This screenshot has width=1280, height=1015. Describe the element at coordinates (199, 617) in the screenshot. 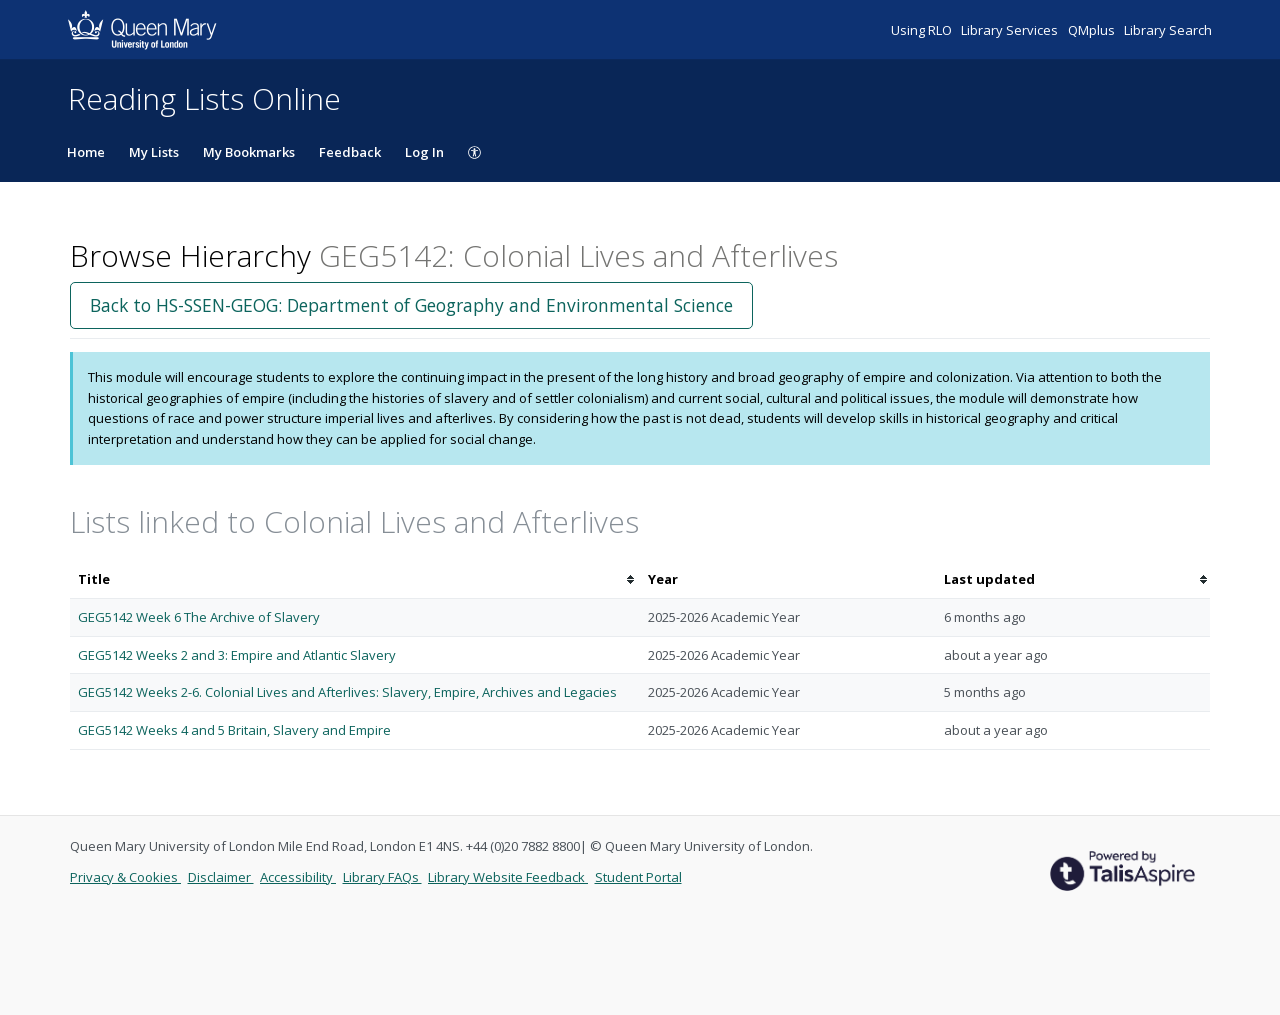

I see `GEG5142 Week 6 The Archive of Slavery` at that location.